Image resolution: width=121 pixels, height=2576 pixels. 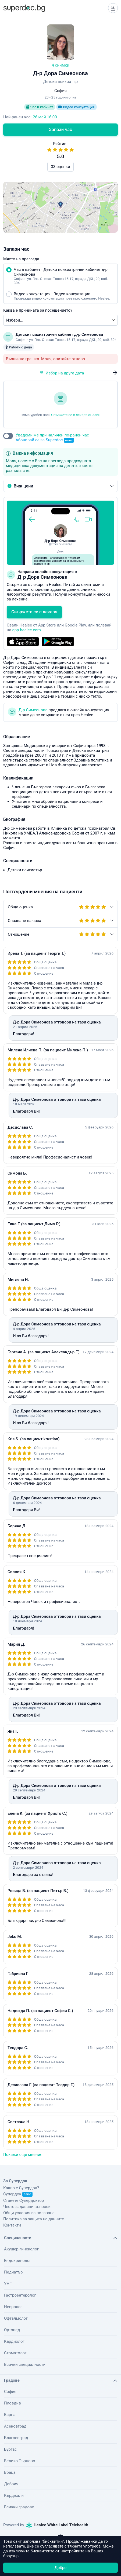 What do you see at coordinates (18, 2194) in the screenshot?
I see `Супердок` at bounding box center [18, 2194].